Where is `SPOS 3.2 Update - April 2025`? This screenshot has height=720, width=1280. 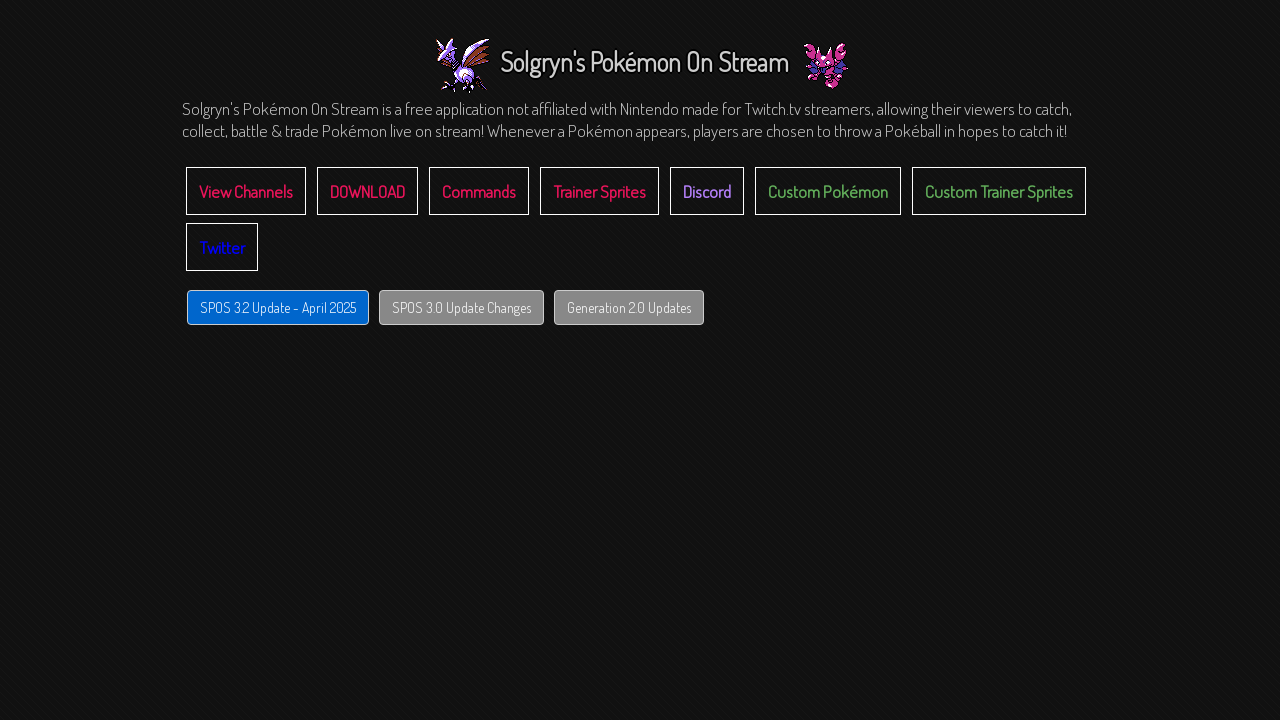
SPOS 3.2 Update - April 2025 is located at coordinates (278, 307).